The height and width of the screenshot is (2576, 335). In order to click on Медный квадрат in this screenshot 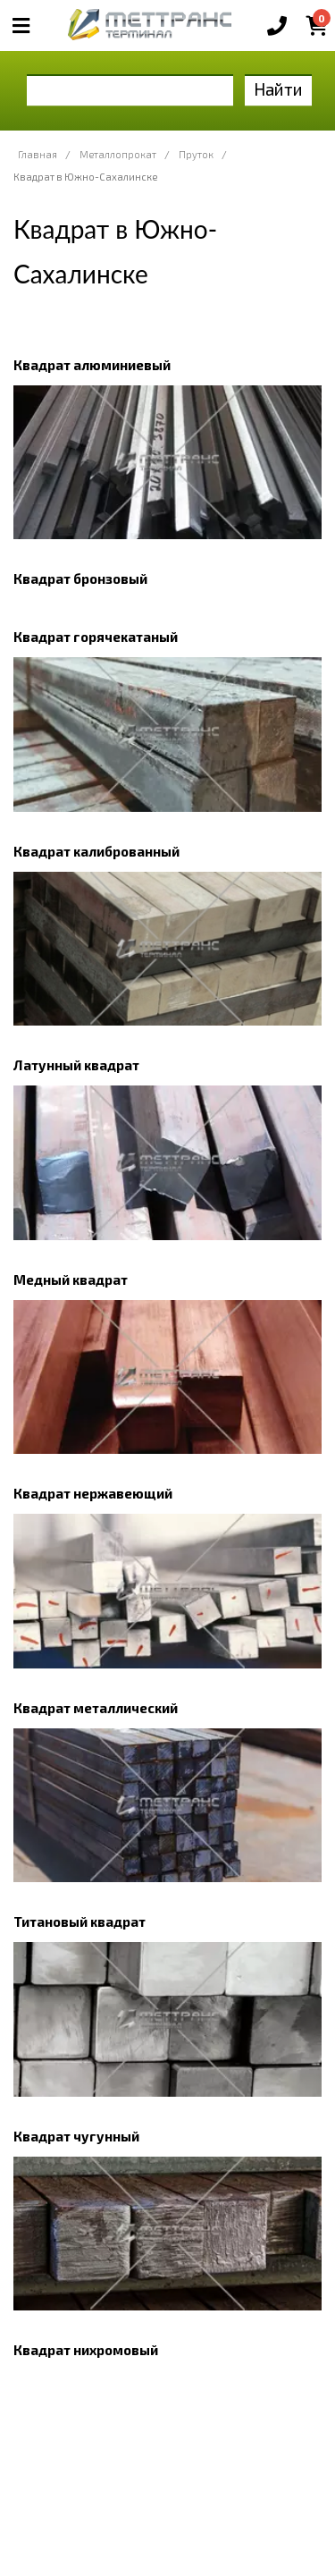, I will do `click(70, 1279)`.